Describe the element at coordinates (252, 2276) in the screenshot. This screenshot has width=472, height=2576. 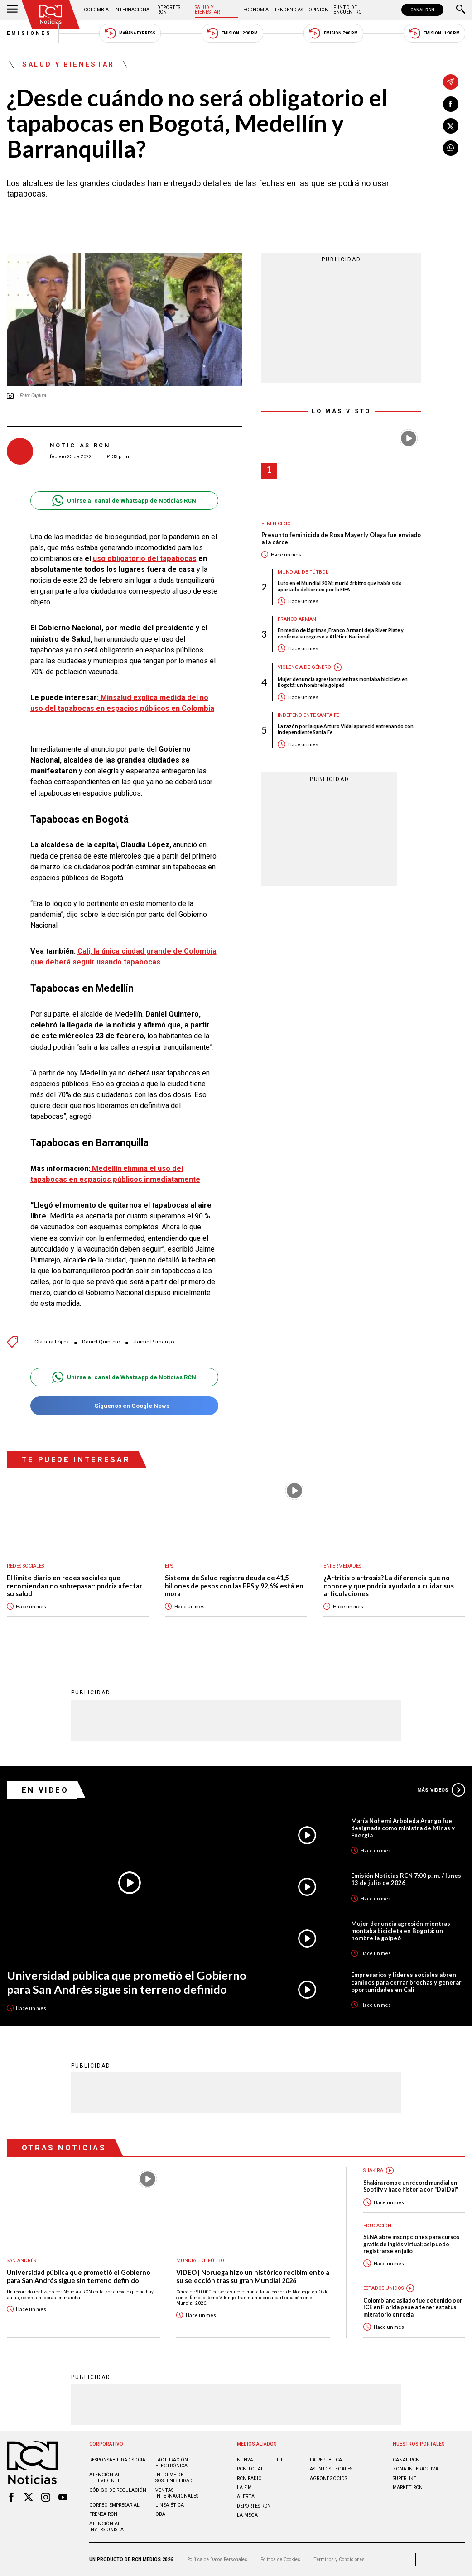
I see `VIDEO | Noruega hizo un histórico recibimiento a su selección tras su gran Mundial 2026` at that location.